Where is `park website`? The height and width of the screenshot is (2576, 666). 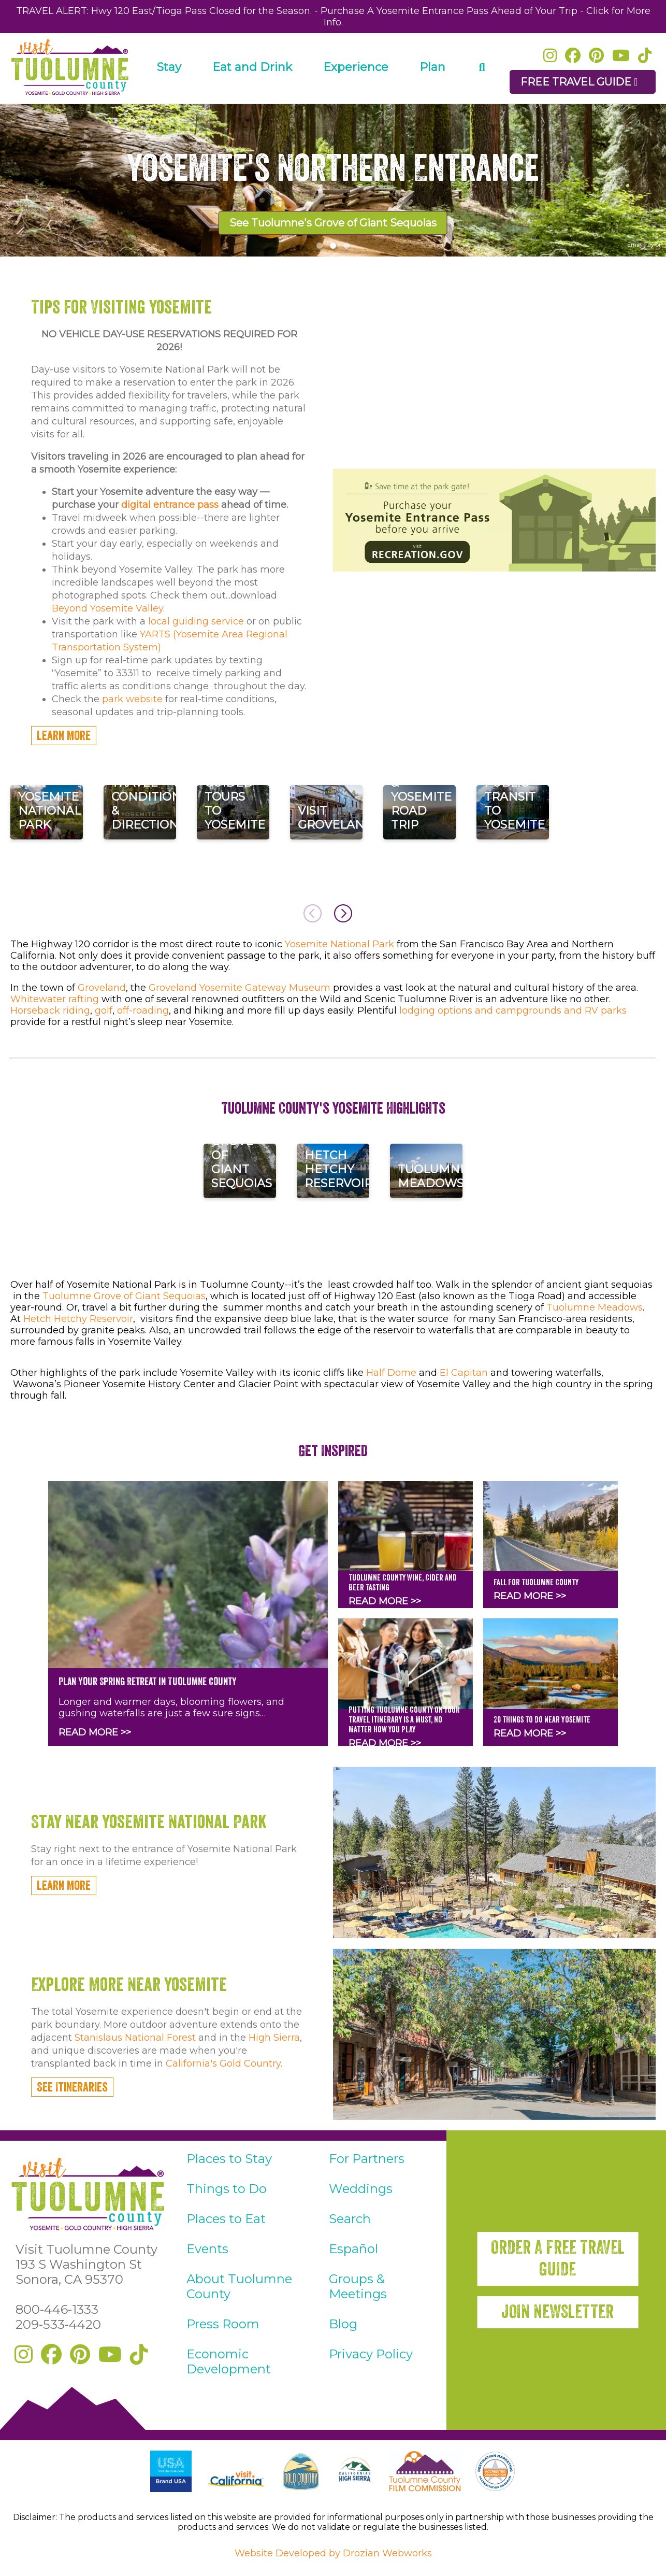 park website is located at coordinates (132, 699).